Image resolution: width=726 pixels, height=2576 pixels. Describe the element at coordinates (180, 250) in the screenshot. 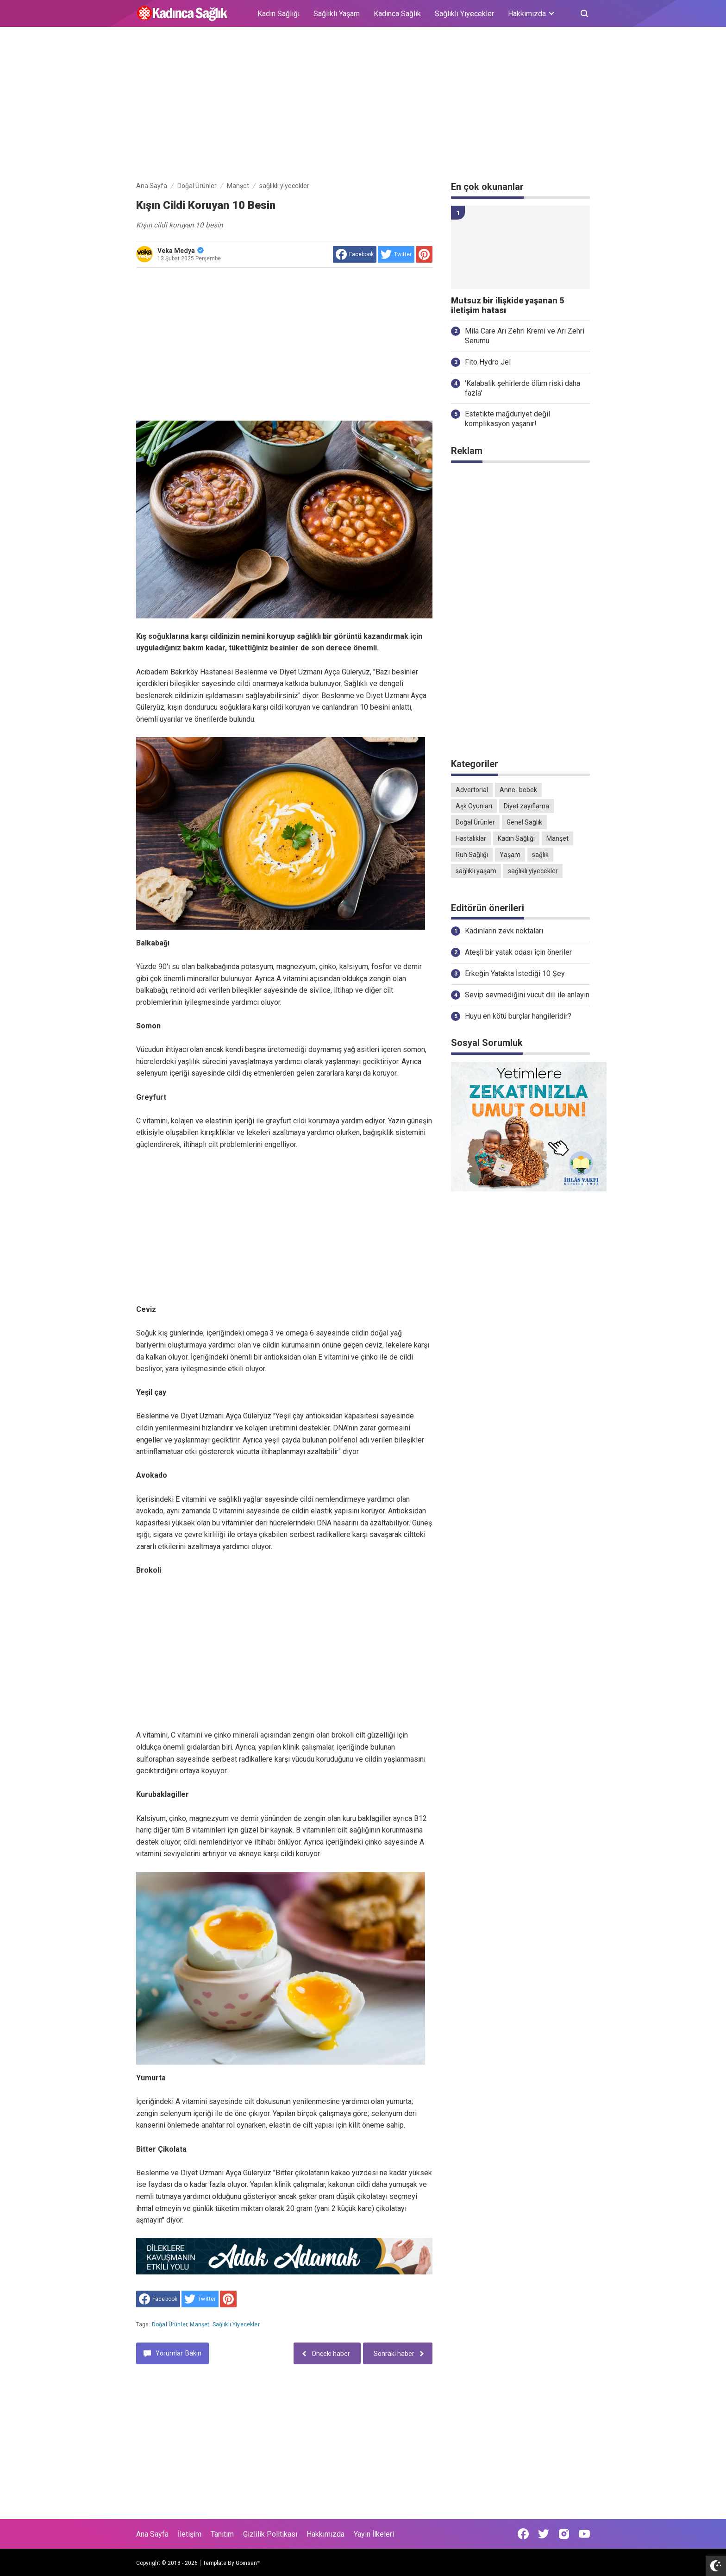

I see `Veka Medya` at that location.